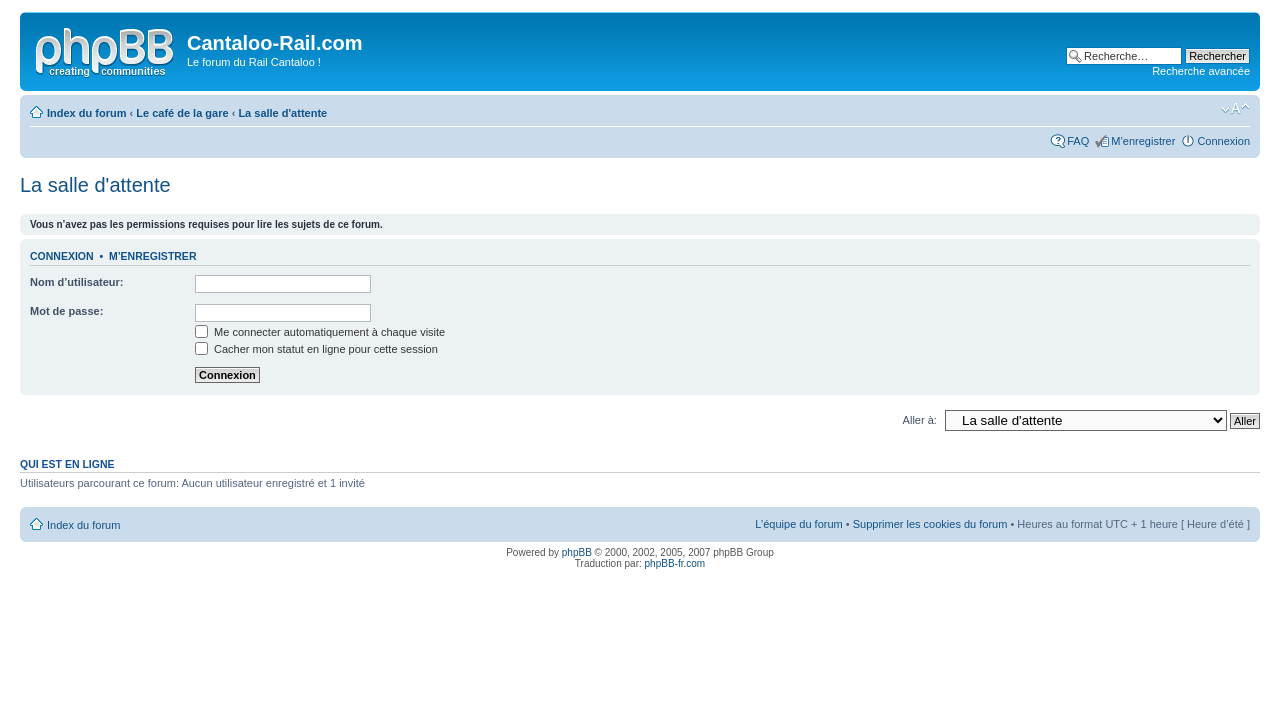 This screenshot has width=1280, height=721. I want to click on Modifier la taille de la police, so click(1235, 109).